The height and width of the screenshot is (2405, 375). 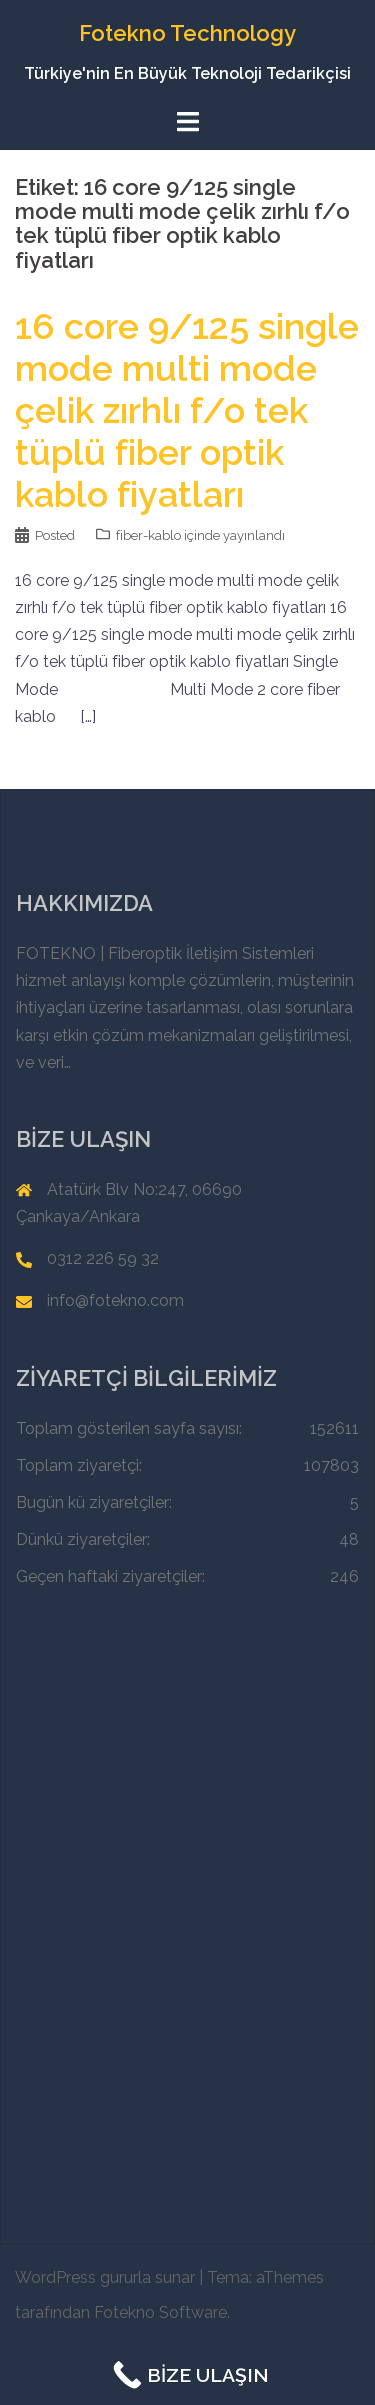 I want to click on WordPress gururla sunar, so click(x=105, y=2277).